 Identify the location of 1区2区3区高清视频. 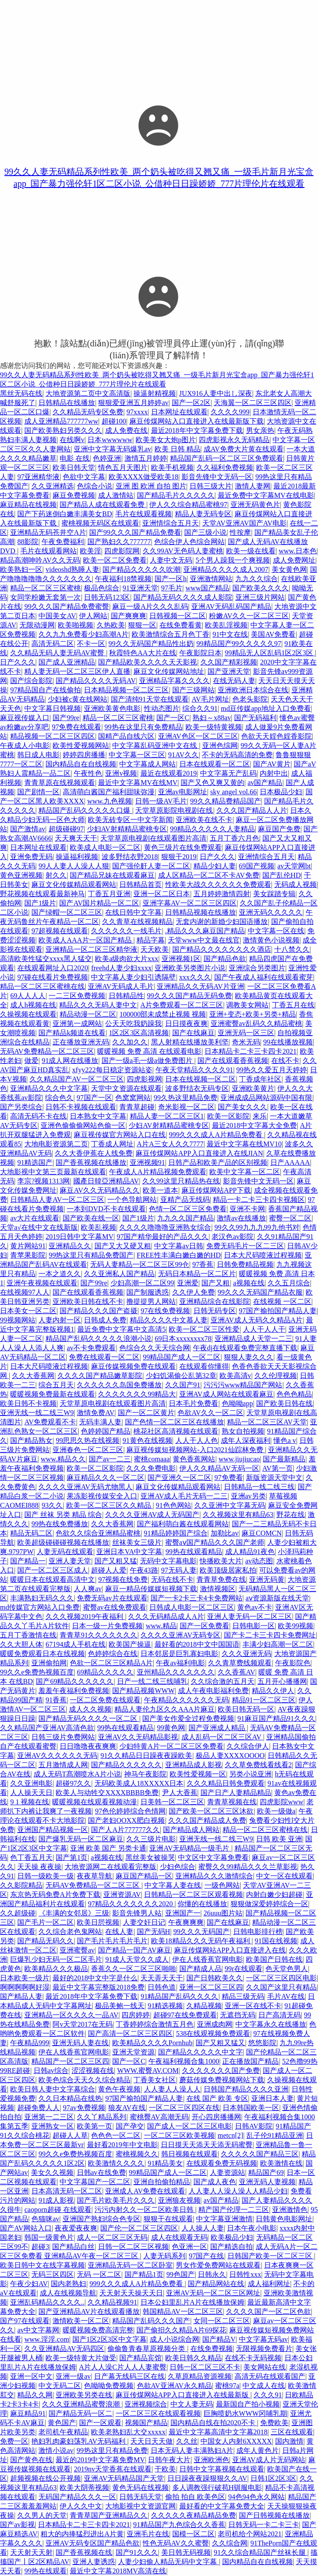
(139, 1032).